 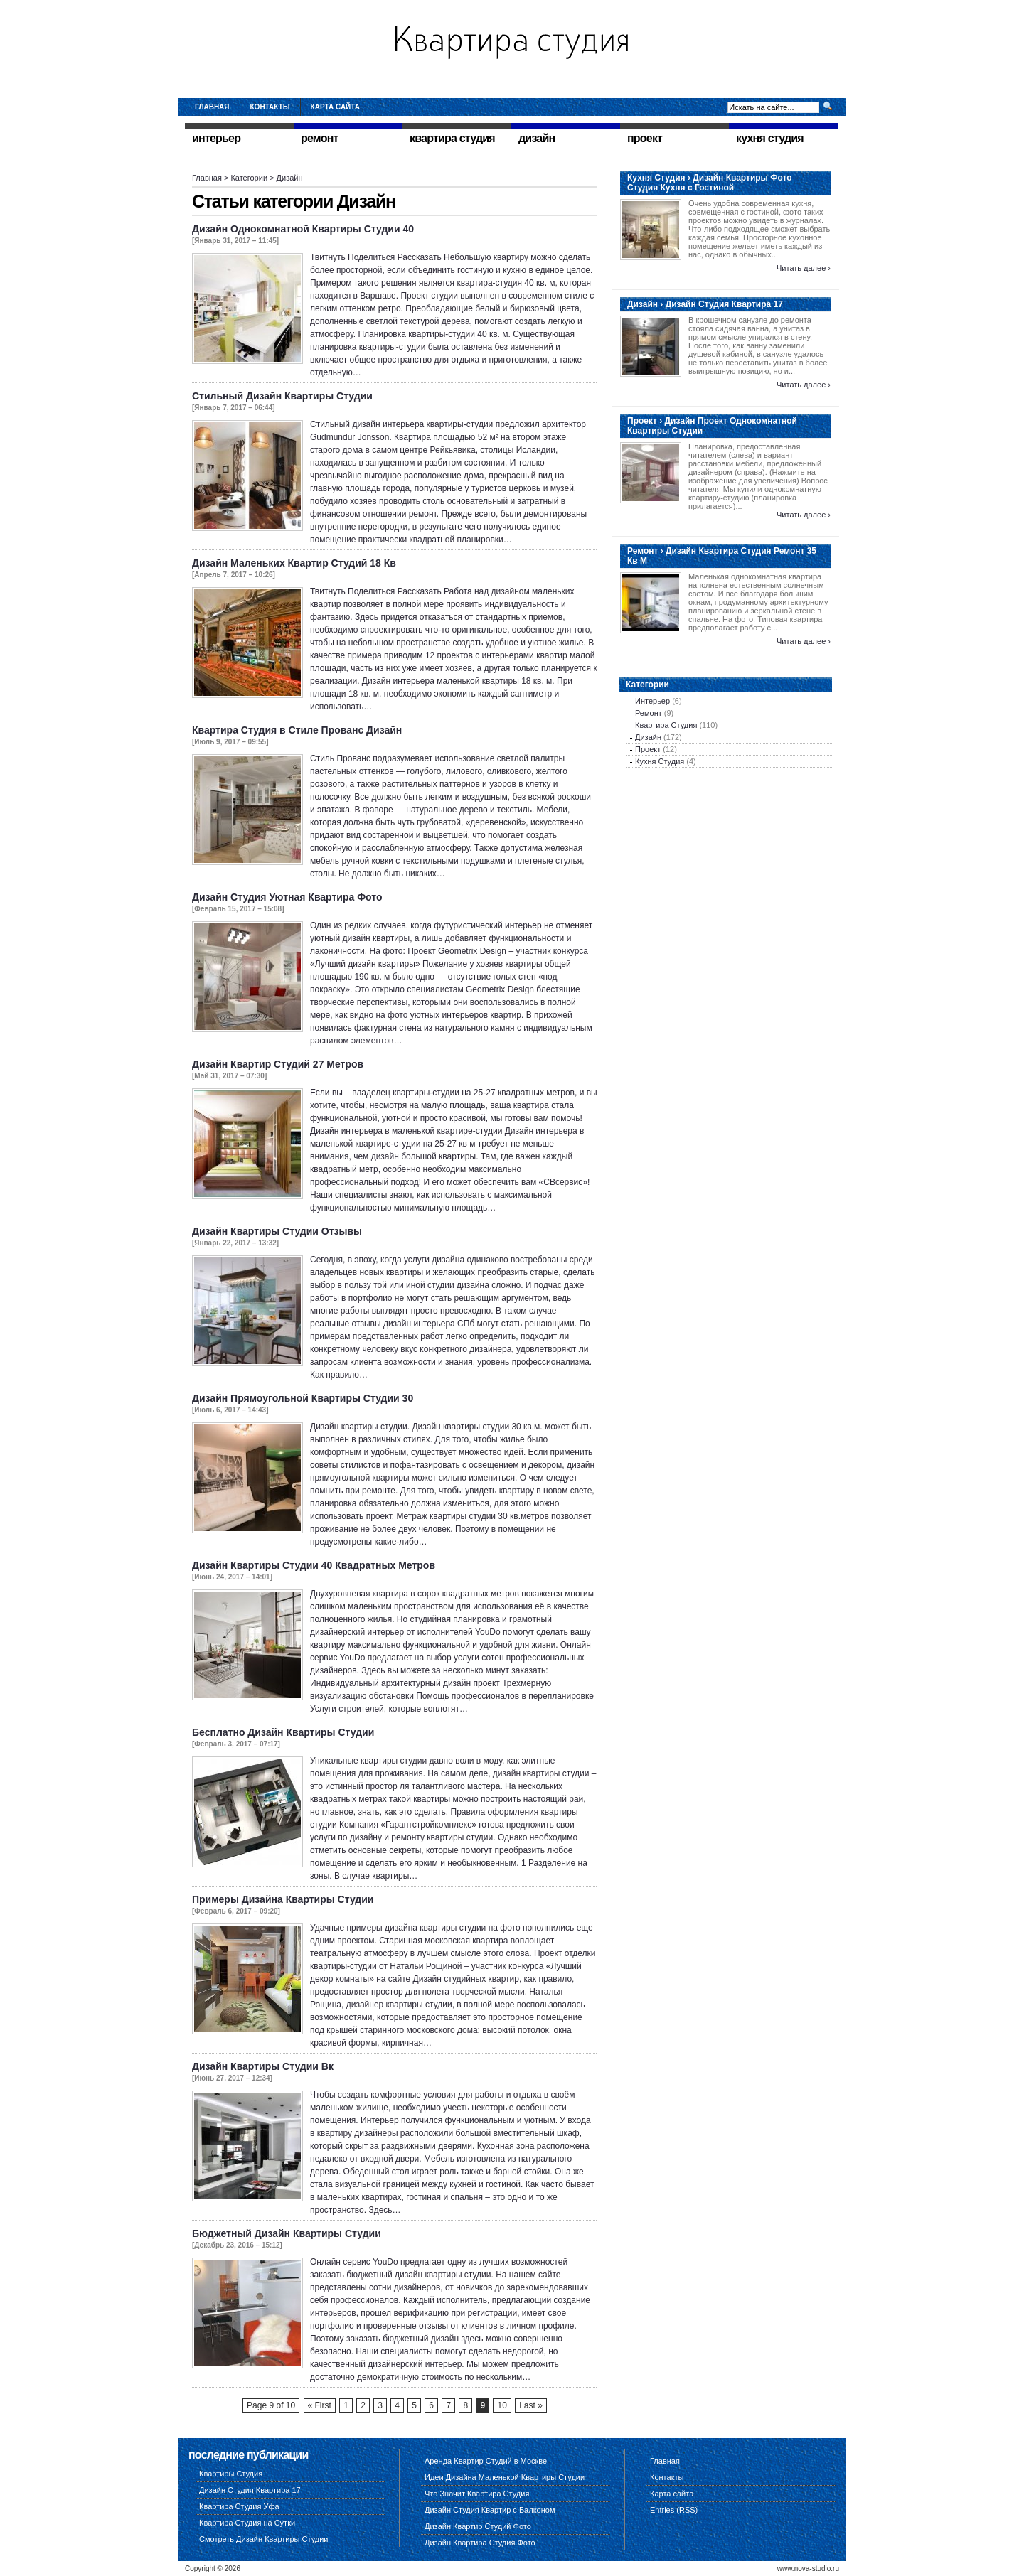 What do you see at coordinates (230, 2473) in the screenshot?
I see `Квартиры Студия` at bounding box center [230, 2473].